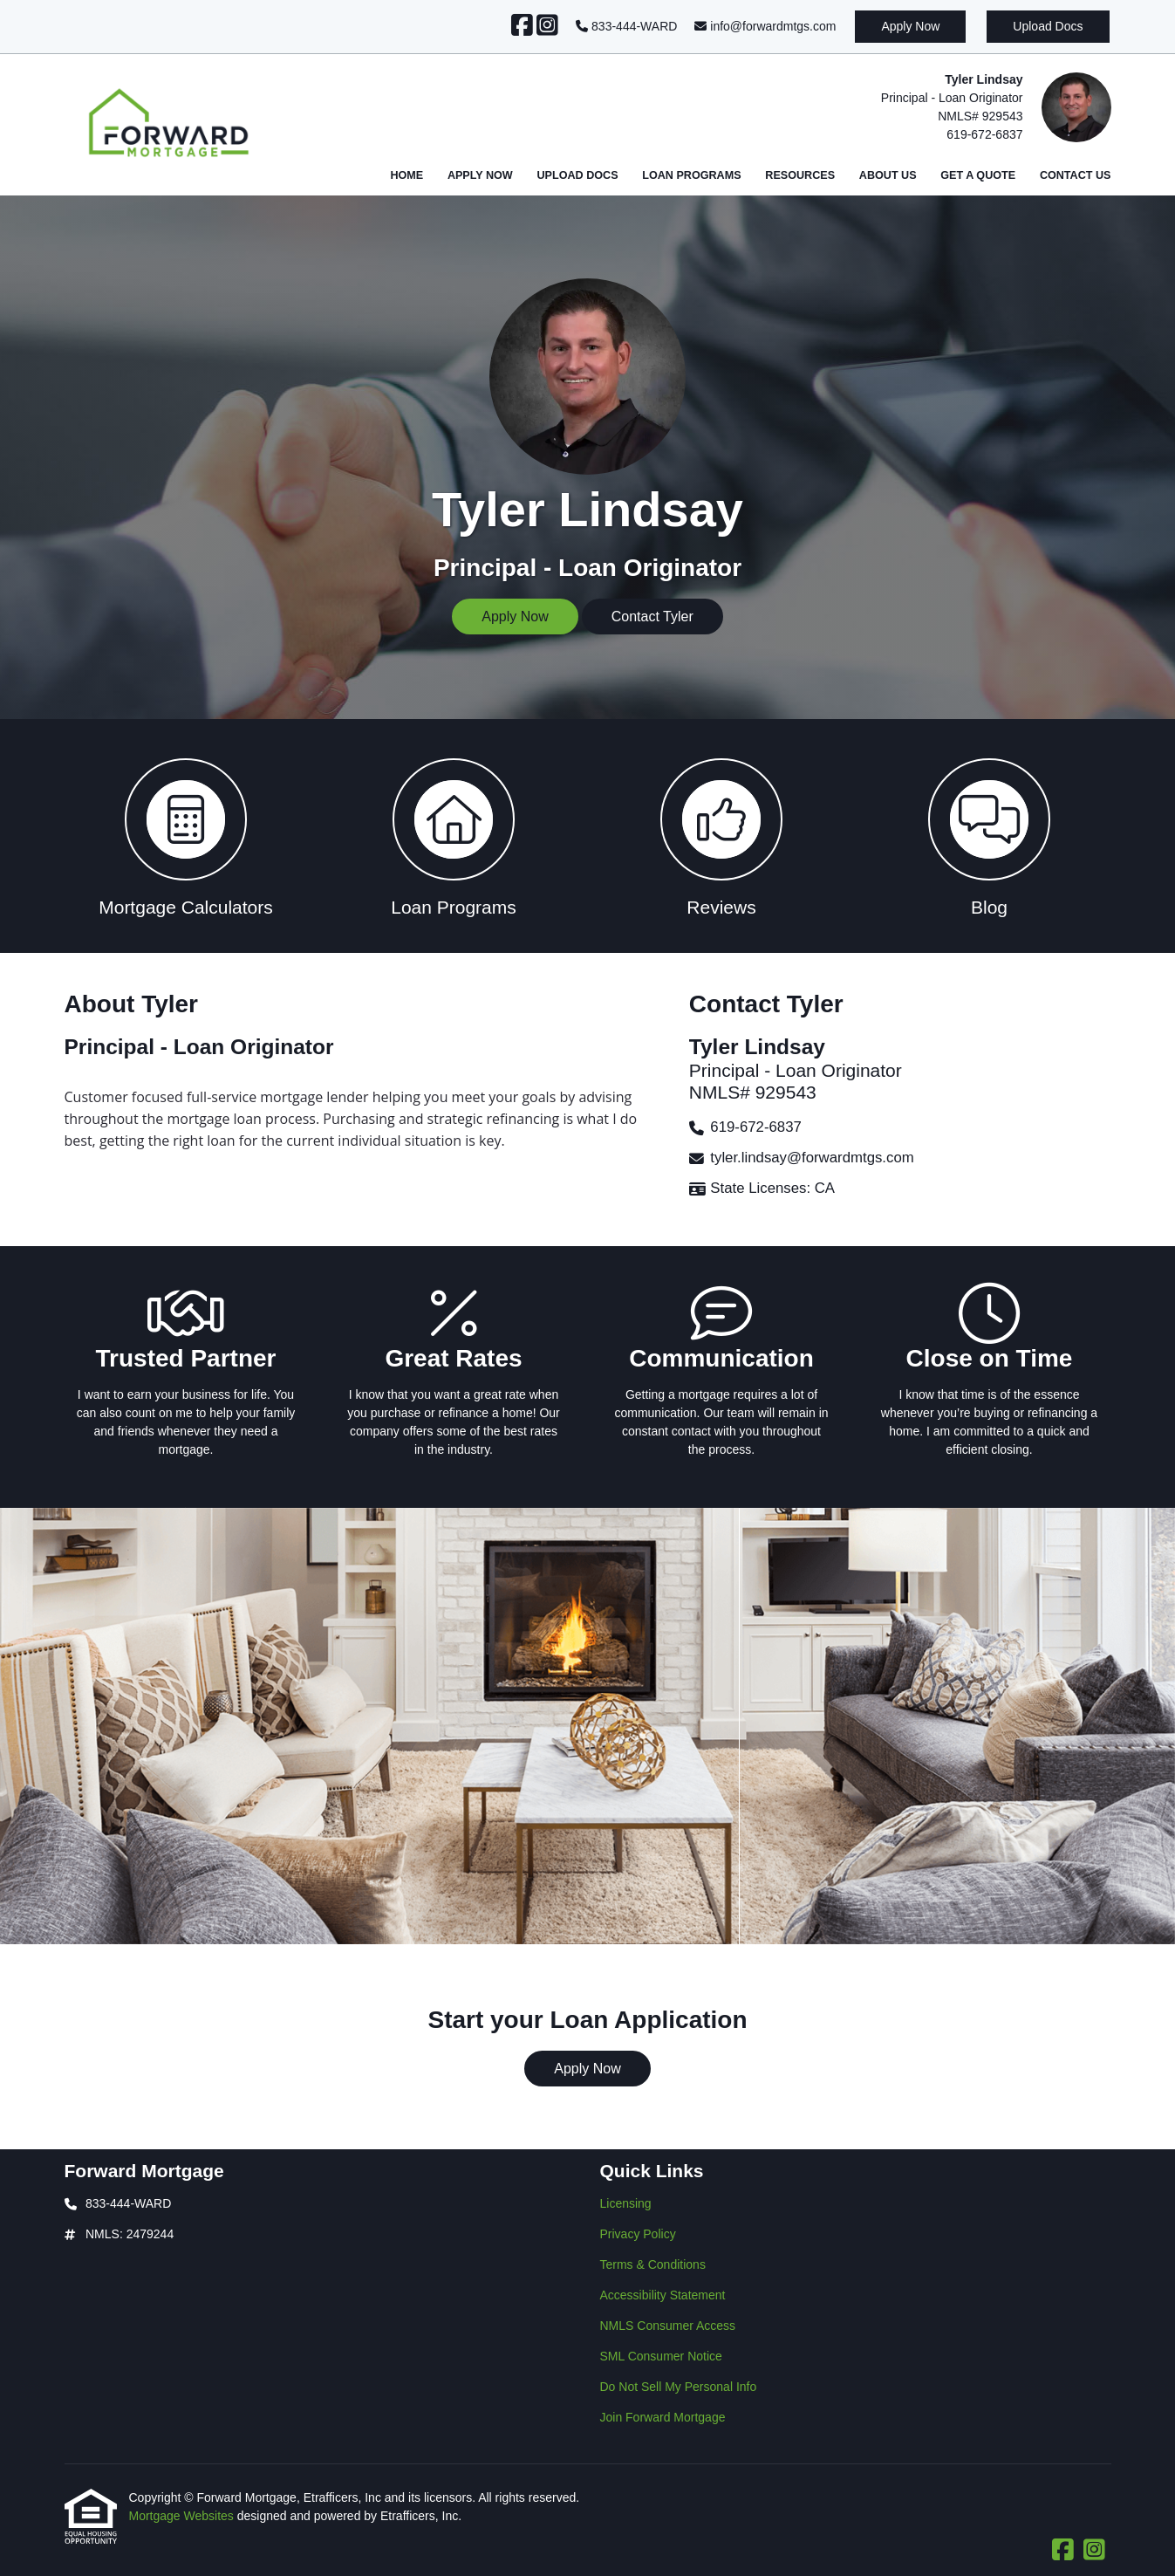  Describe the element at coordinates (663, 2295) in the screenshot. I see `Accessibility Statement [Quick Link 4]` at that location.